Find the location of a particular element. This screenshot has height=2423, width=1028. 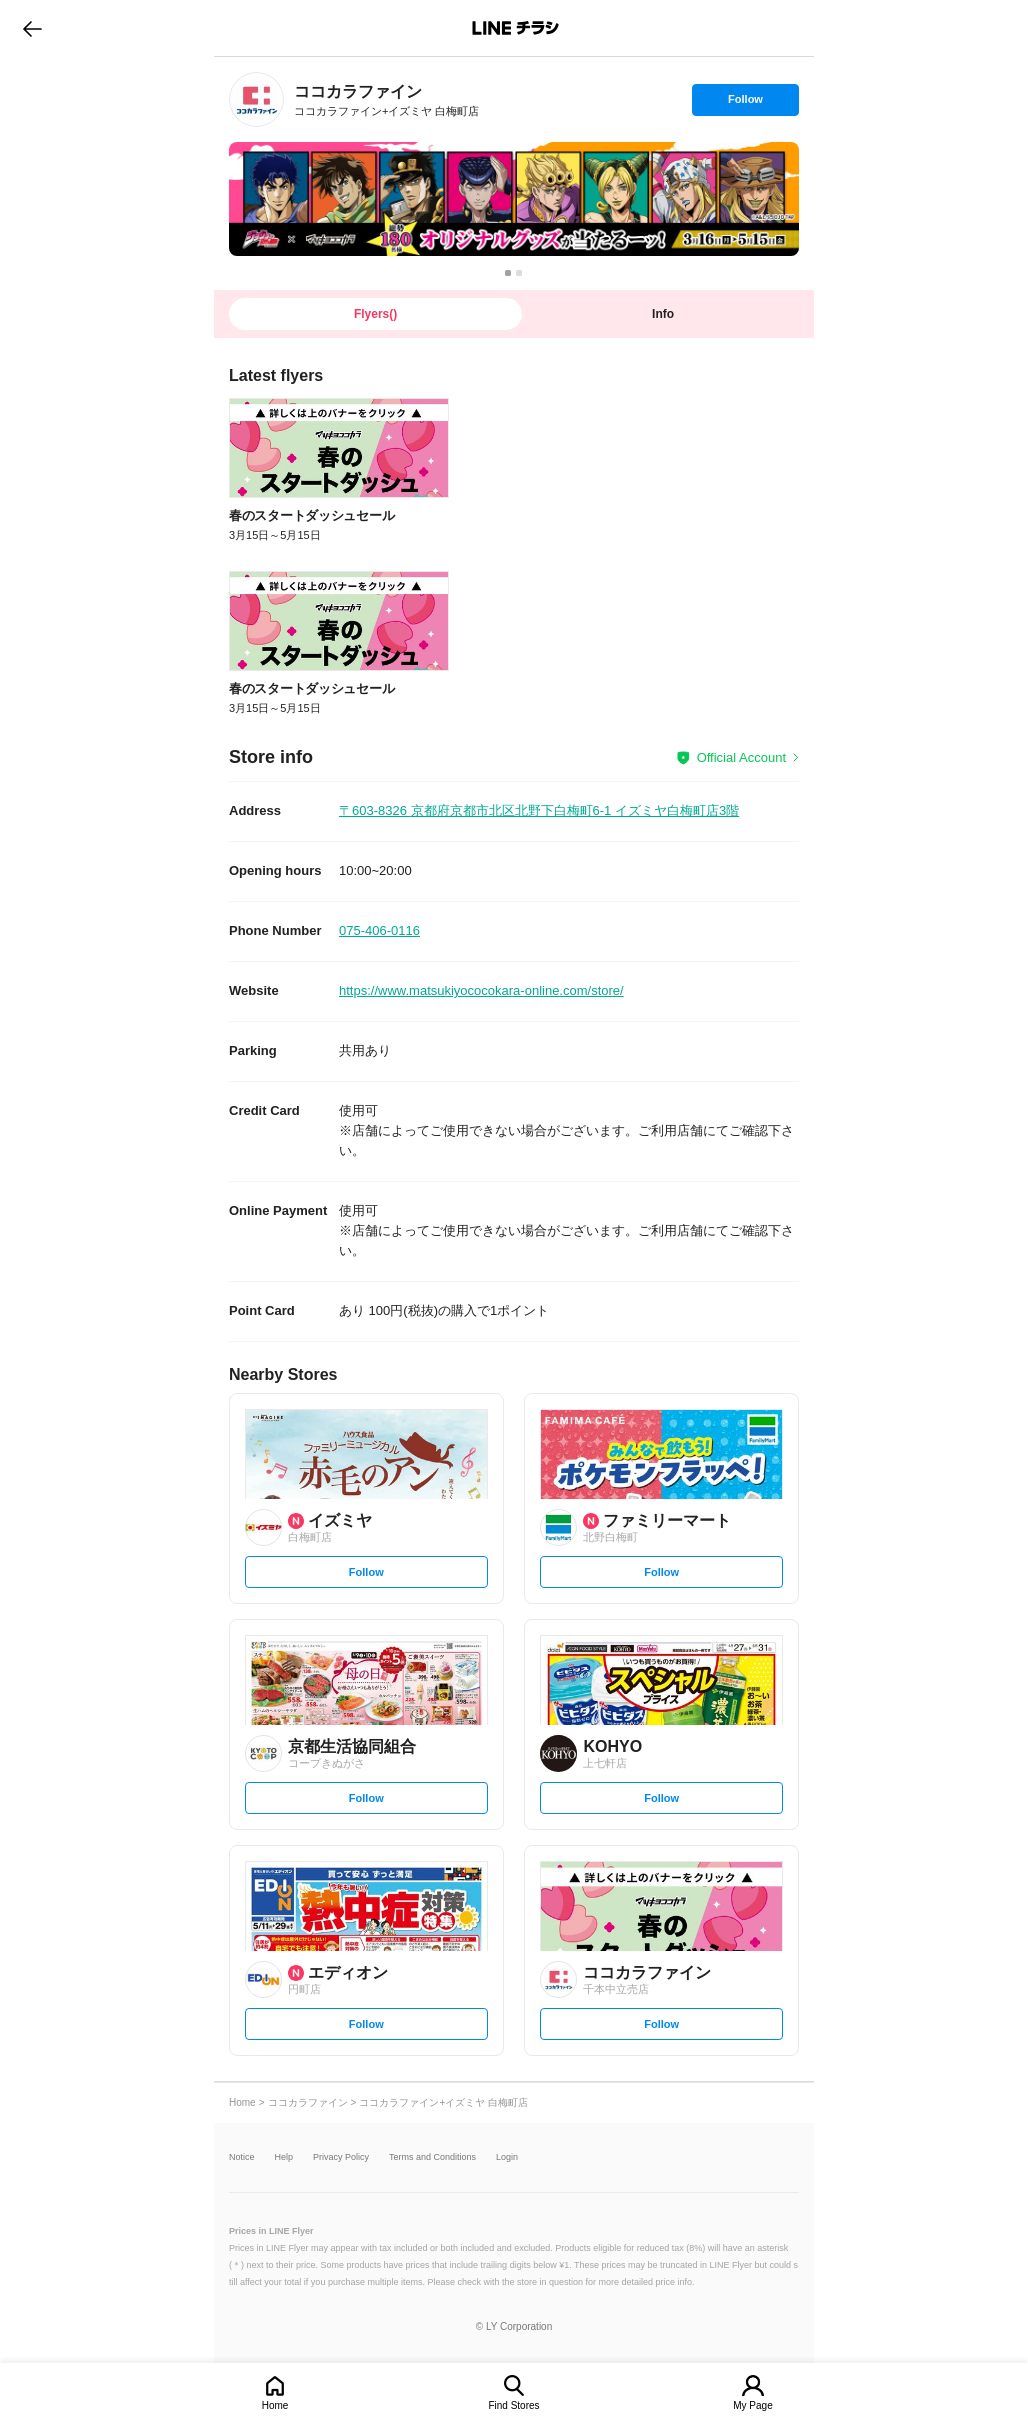

go to previous page is located at coordinates (32, 28).